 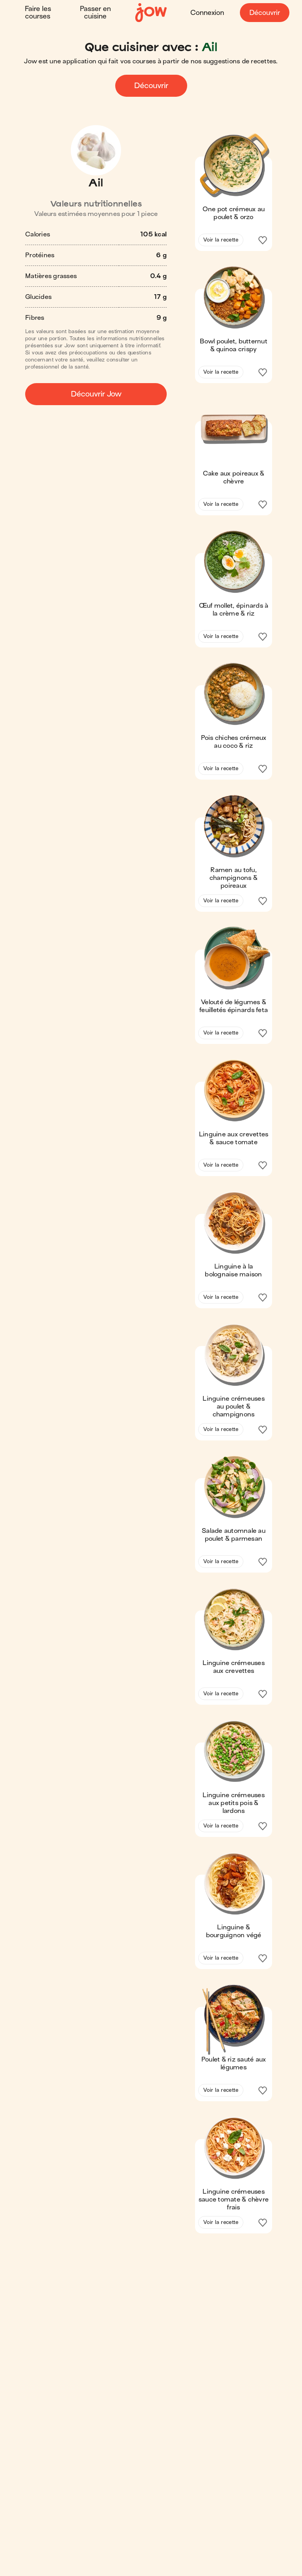 What do you see at coordinates (95, 12) in the screenshot?
I see `Passer en cuisine` at bounding box center [95, 12].